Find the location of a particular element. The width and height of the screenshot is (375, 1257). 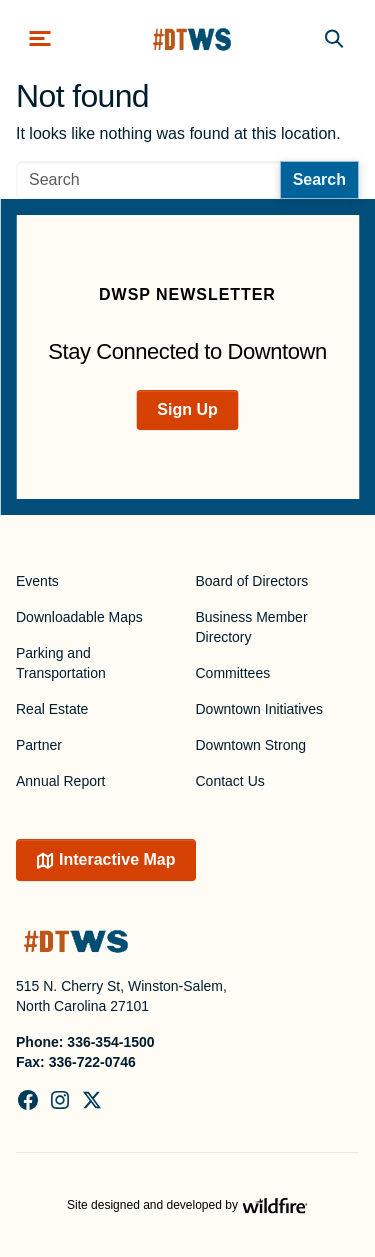

Search is located at coordinates (319, 179).